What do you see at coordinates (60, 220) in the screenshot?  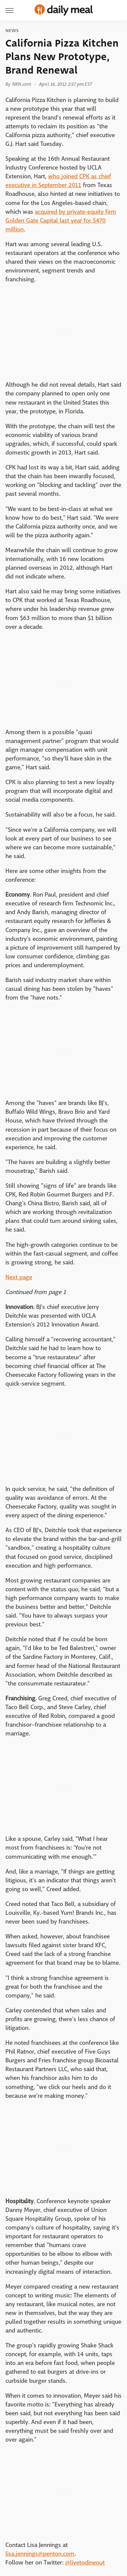 I see `acquired by private-equity firm Golden Gate Capital last year for $470 million` at bounding box center [60, 220].